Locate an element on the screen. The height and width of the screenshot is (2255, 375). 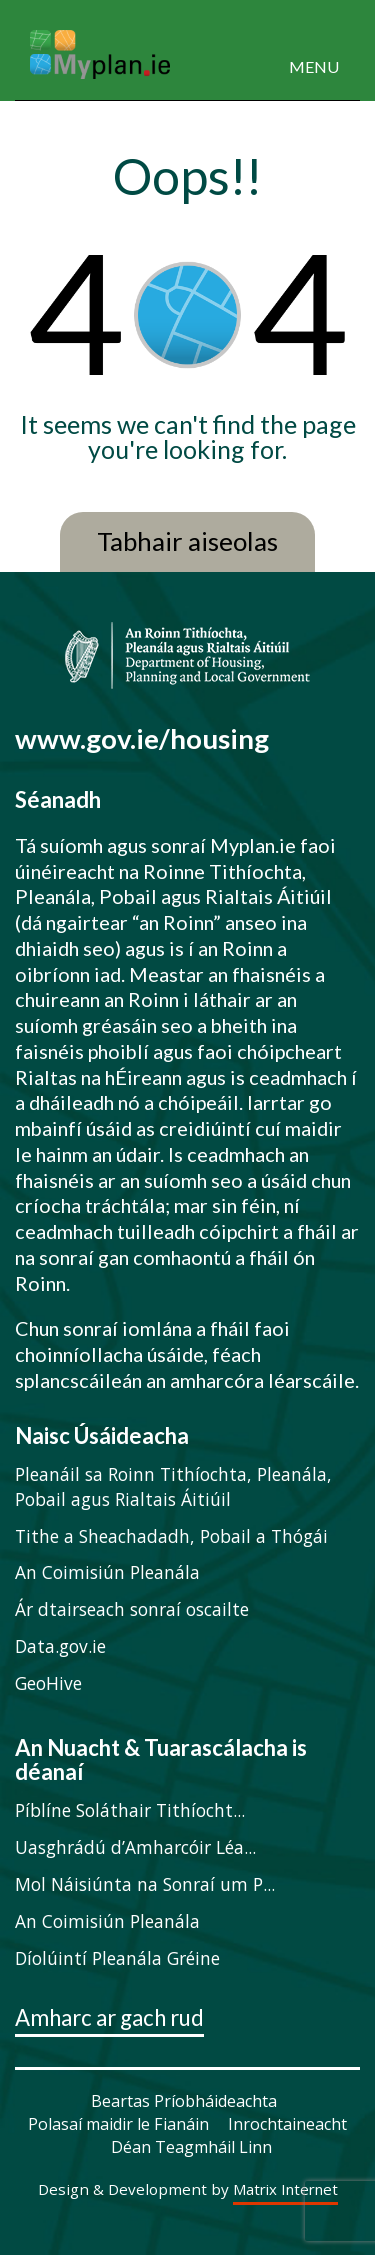
Ár dtairseach sonraí oscailte is located at coordinates (132, 1609).